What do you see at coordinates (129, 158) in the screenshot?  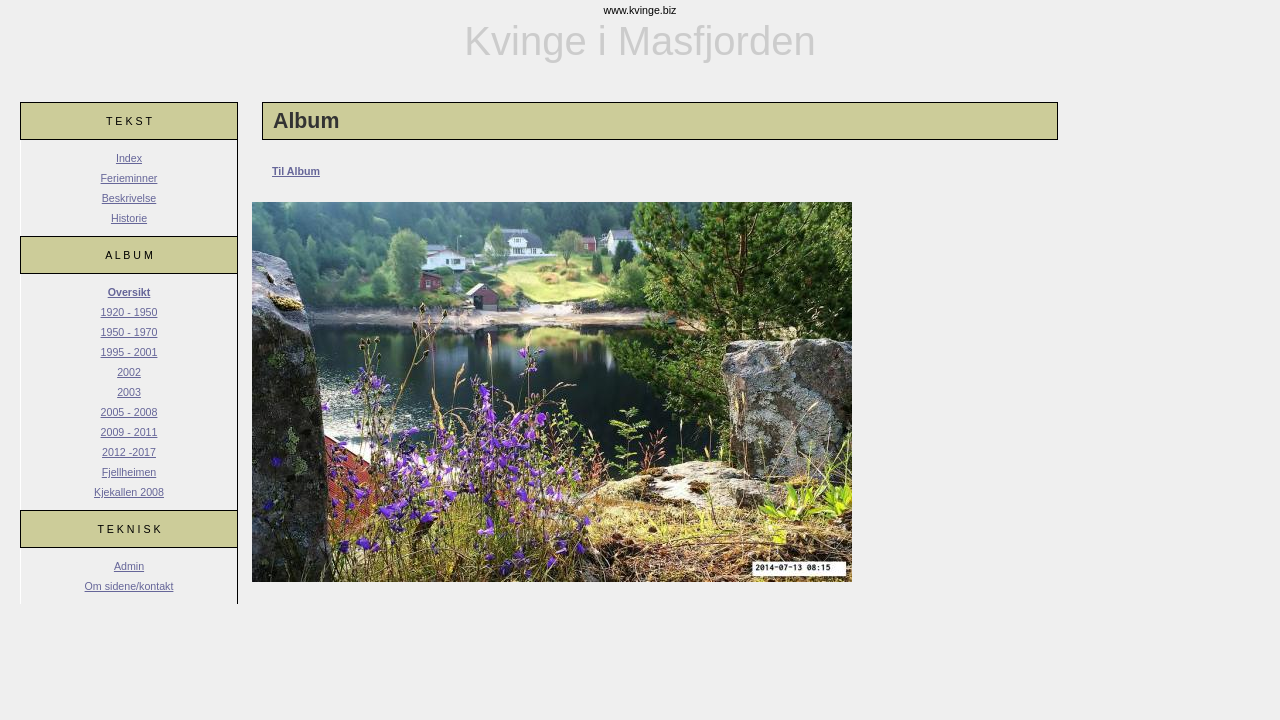 I see `Index` at bounding box center [129, 158].